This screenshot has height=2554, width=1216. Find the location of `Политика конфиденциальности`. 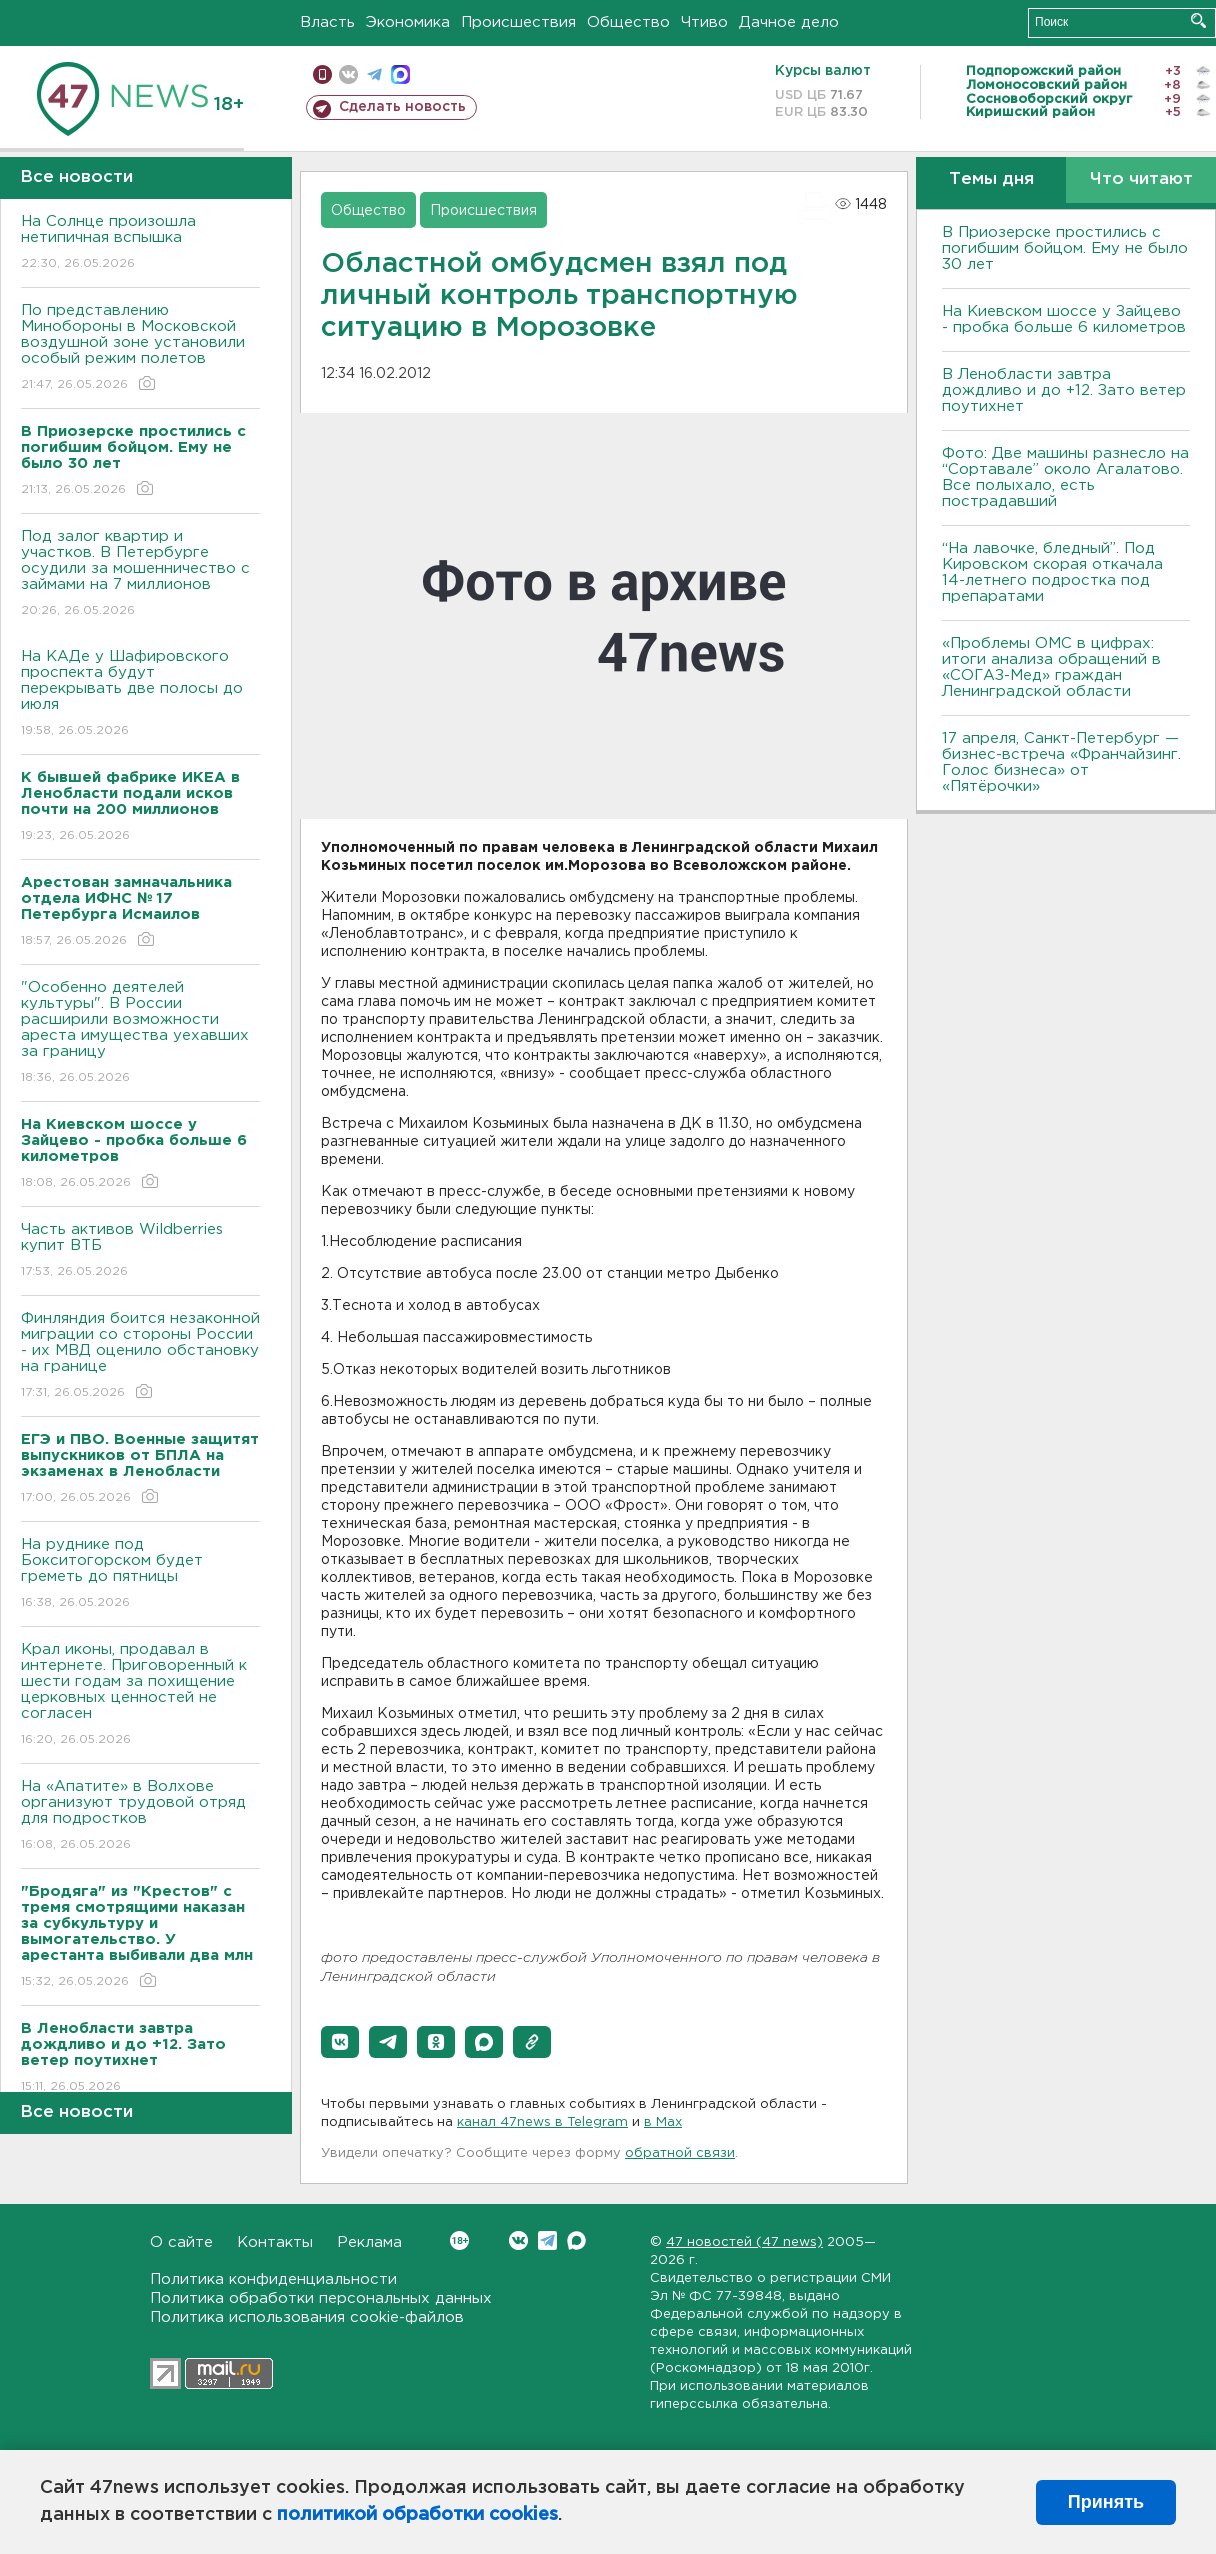

Политика конфиденциальности is located at coordinates (273, 2279).